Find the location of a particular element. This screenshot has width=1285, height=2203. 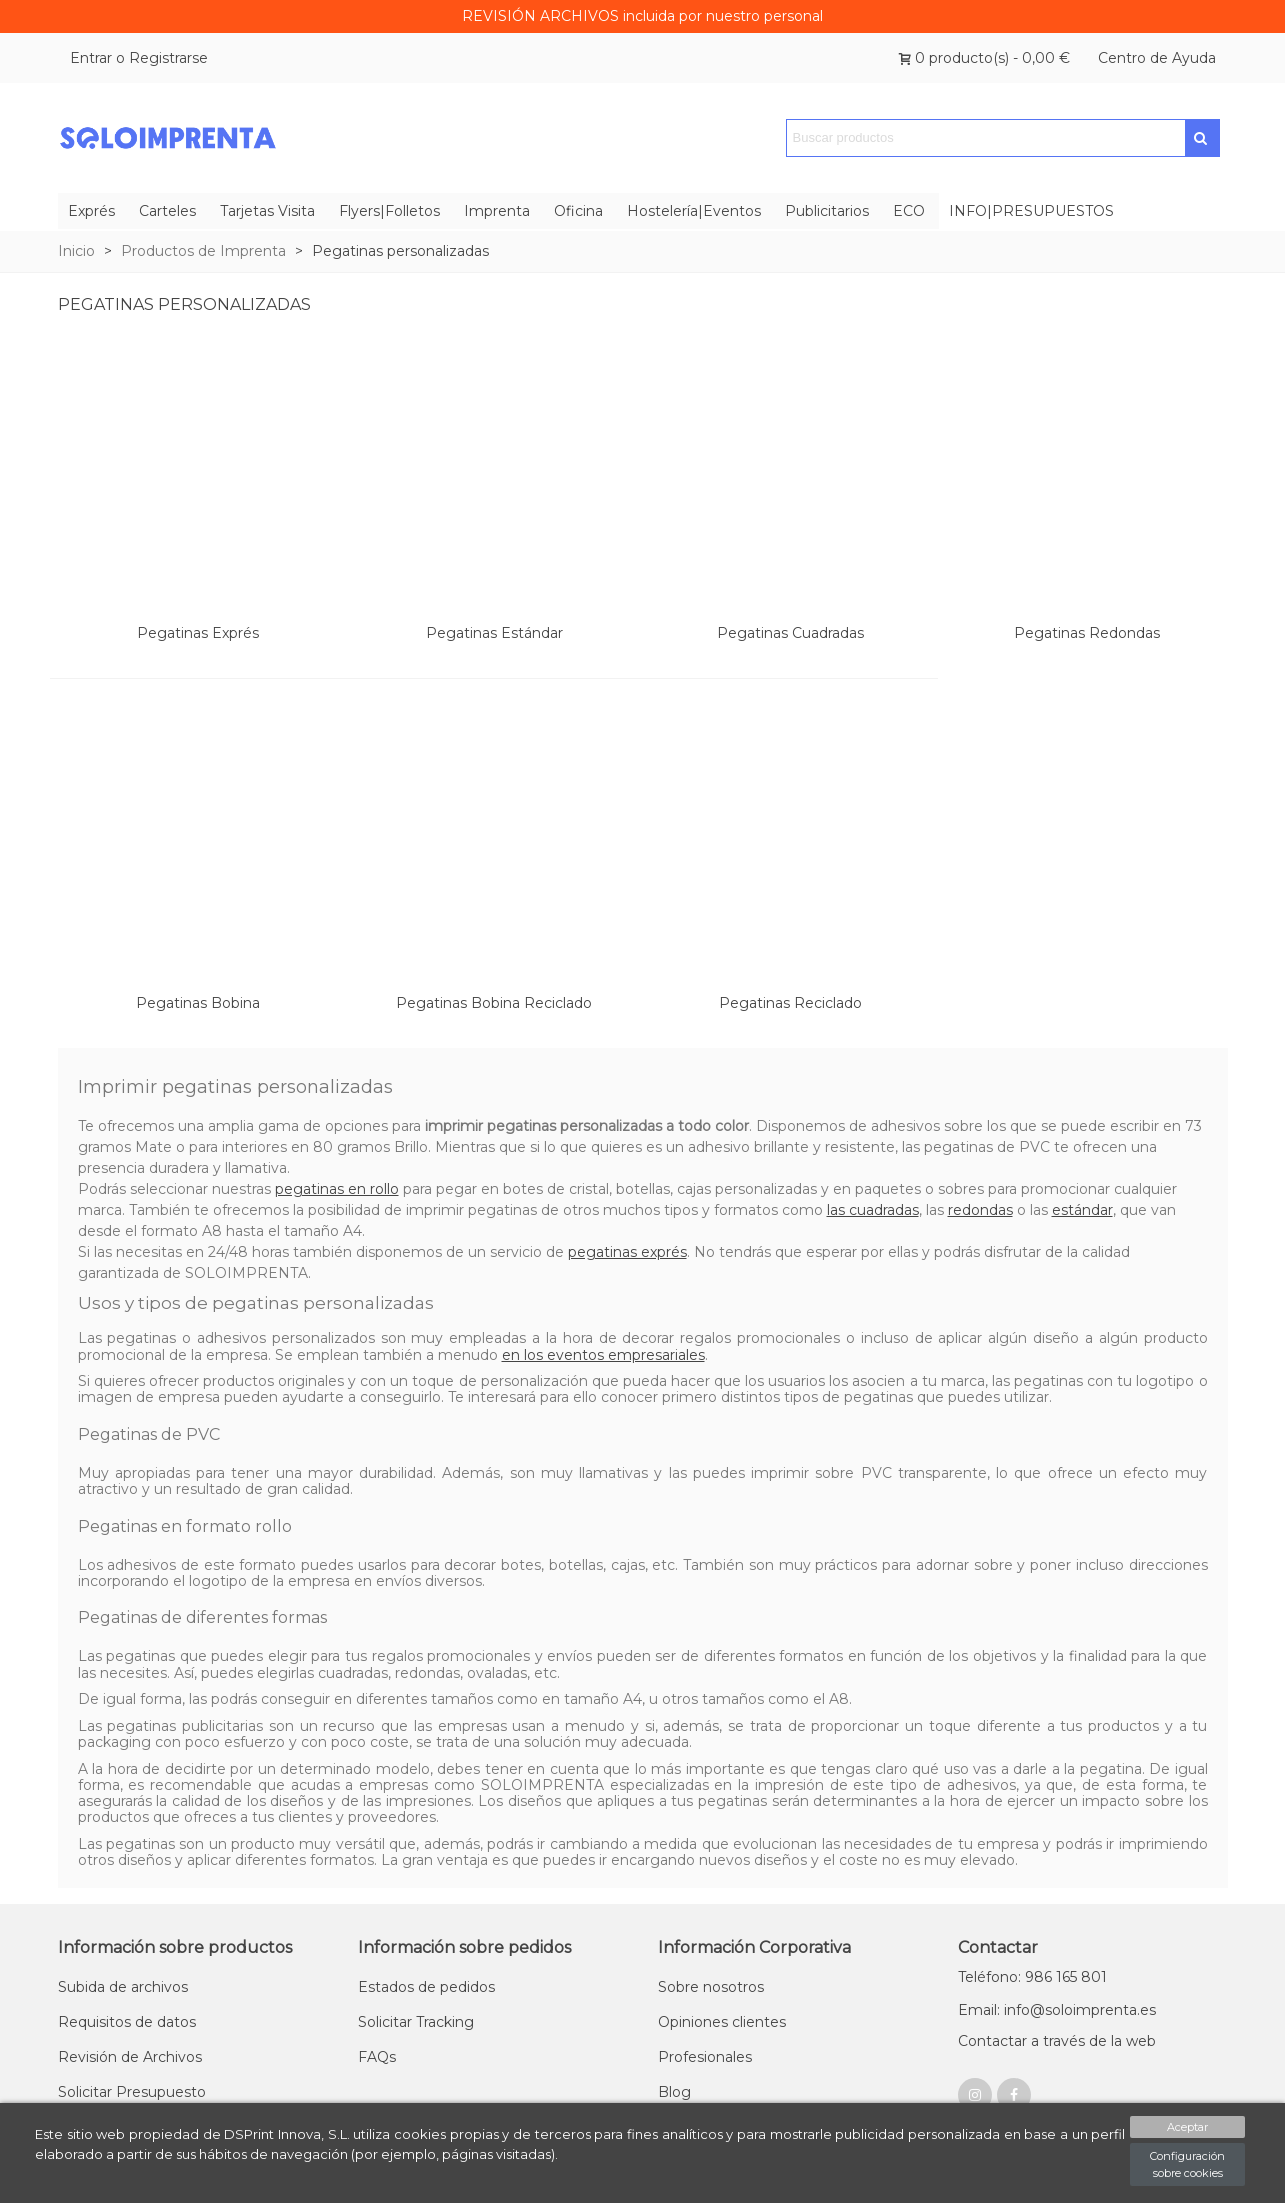

Oficina is located at coordinates (578, 211).